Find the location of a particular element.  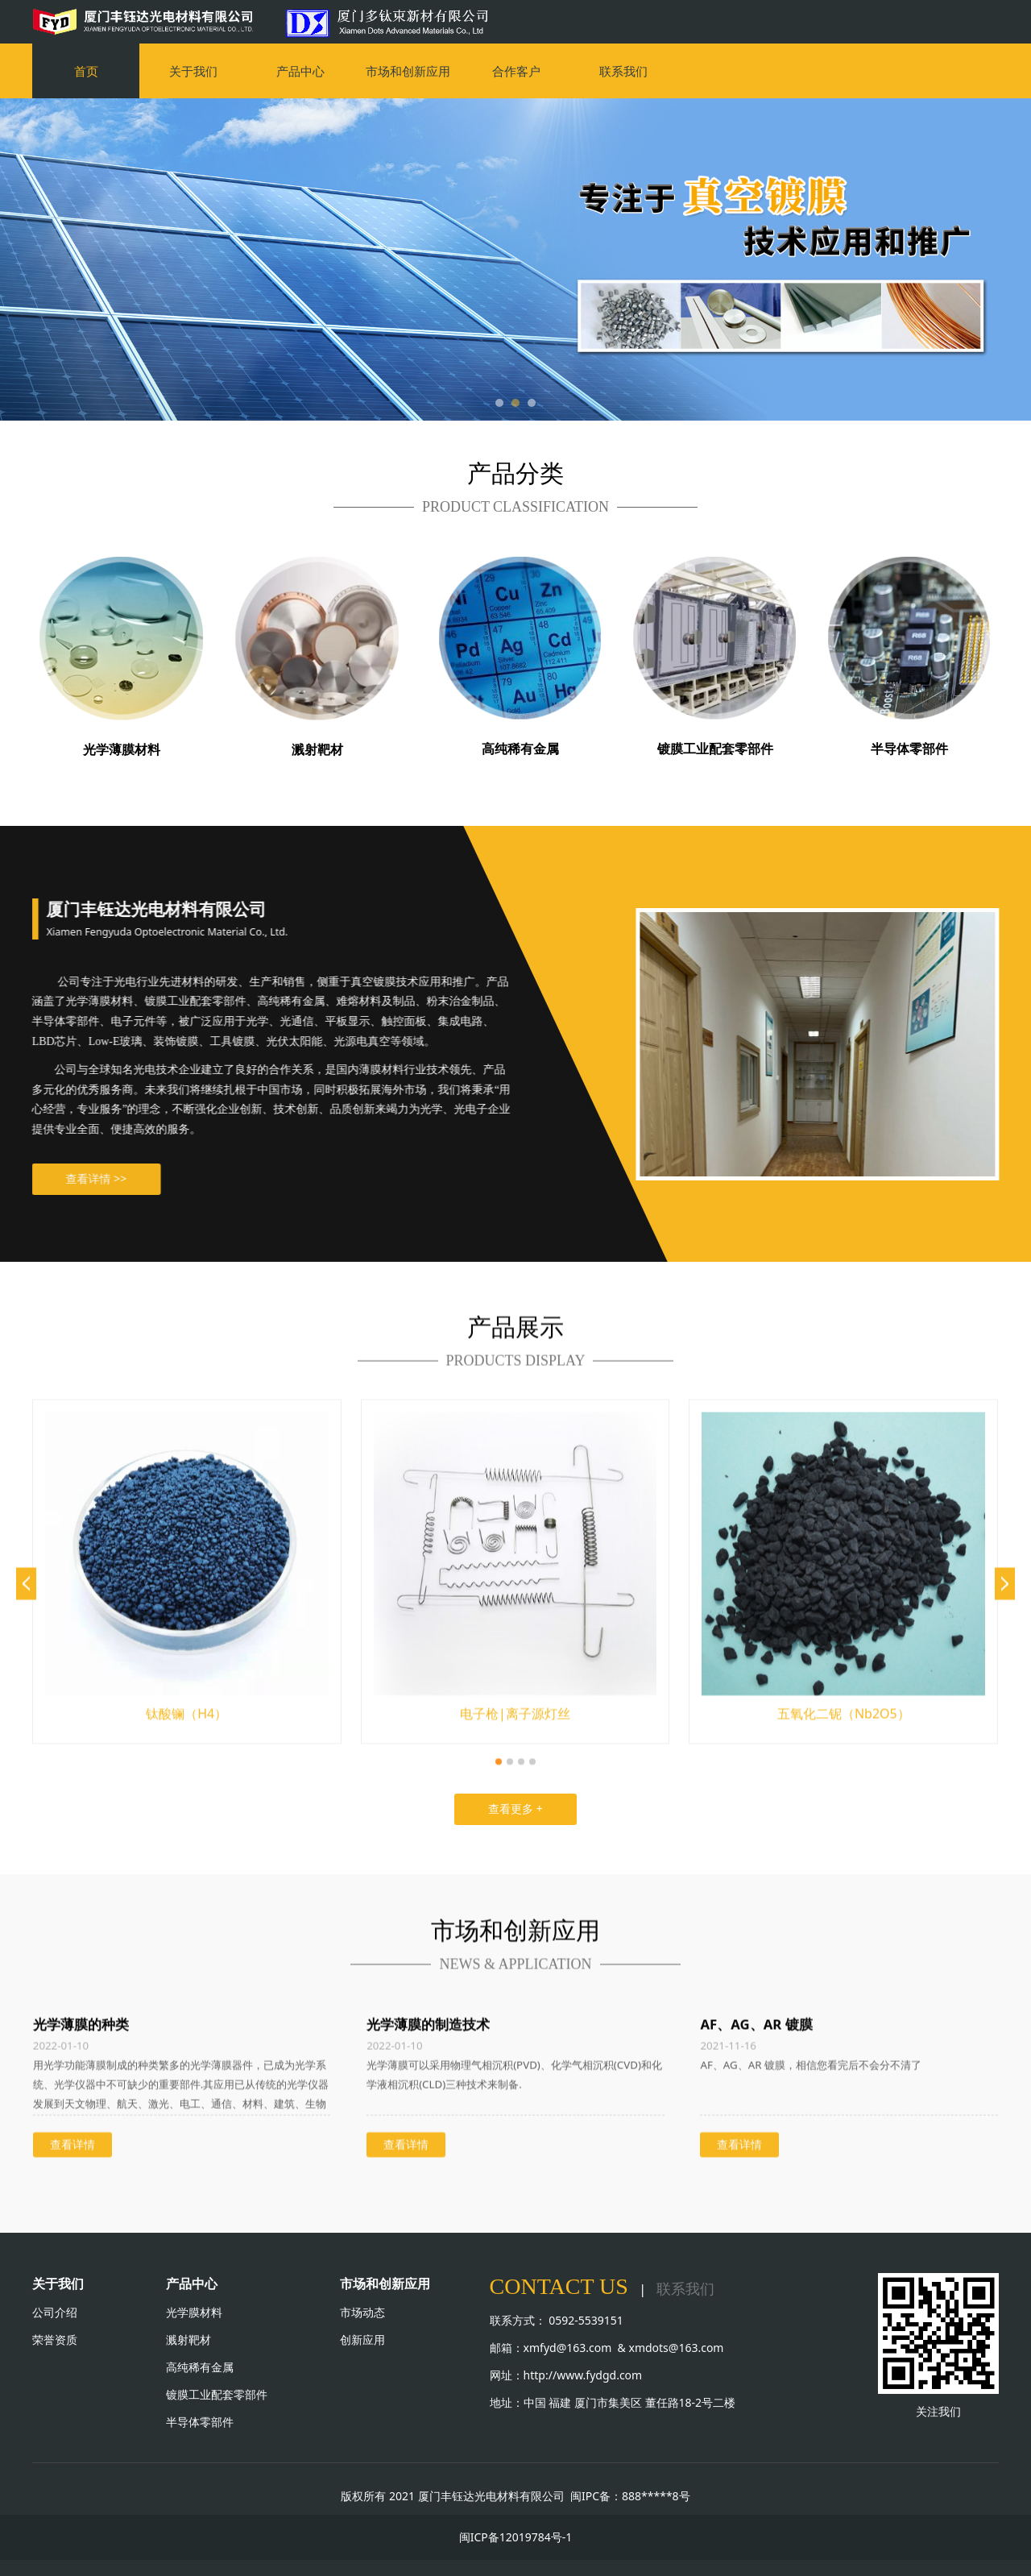

产品中心 is located at coordinates (300, 71).